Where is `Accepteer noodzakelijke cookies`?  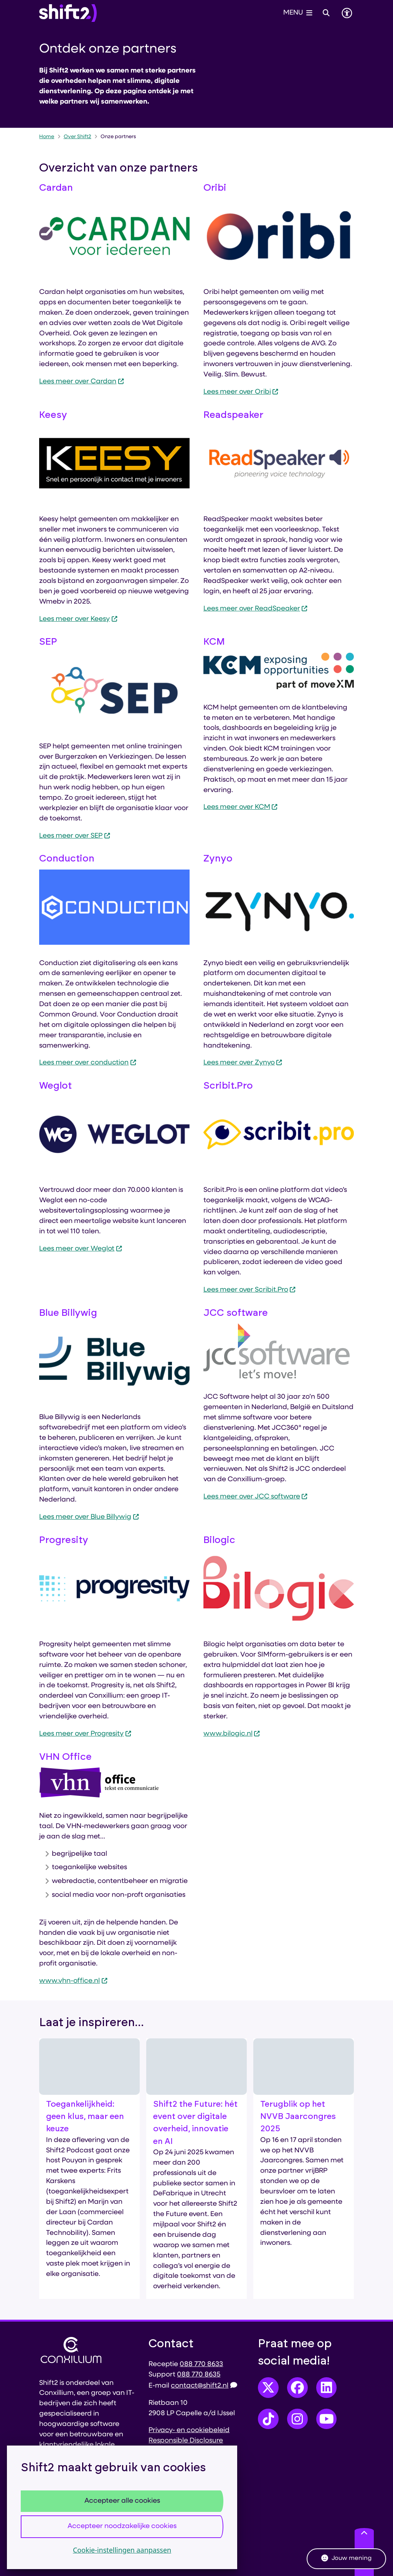
Accepteer noodzakelijke cookies is located at coordinates (122, 2526).